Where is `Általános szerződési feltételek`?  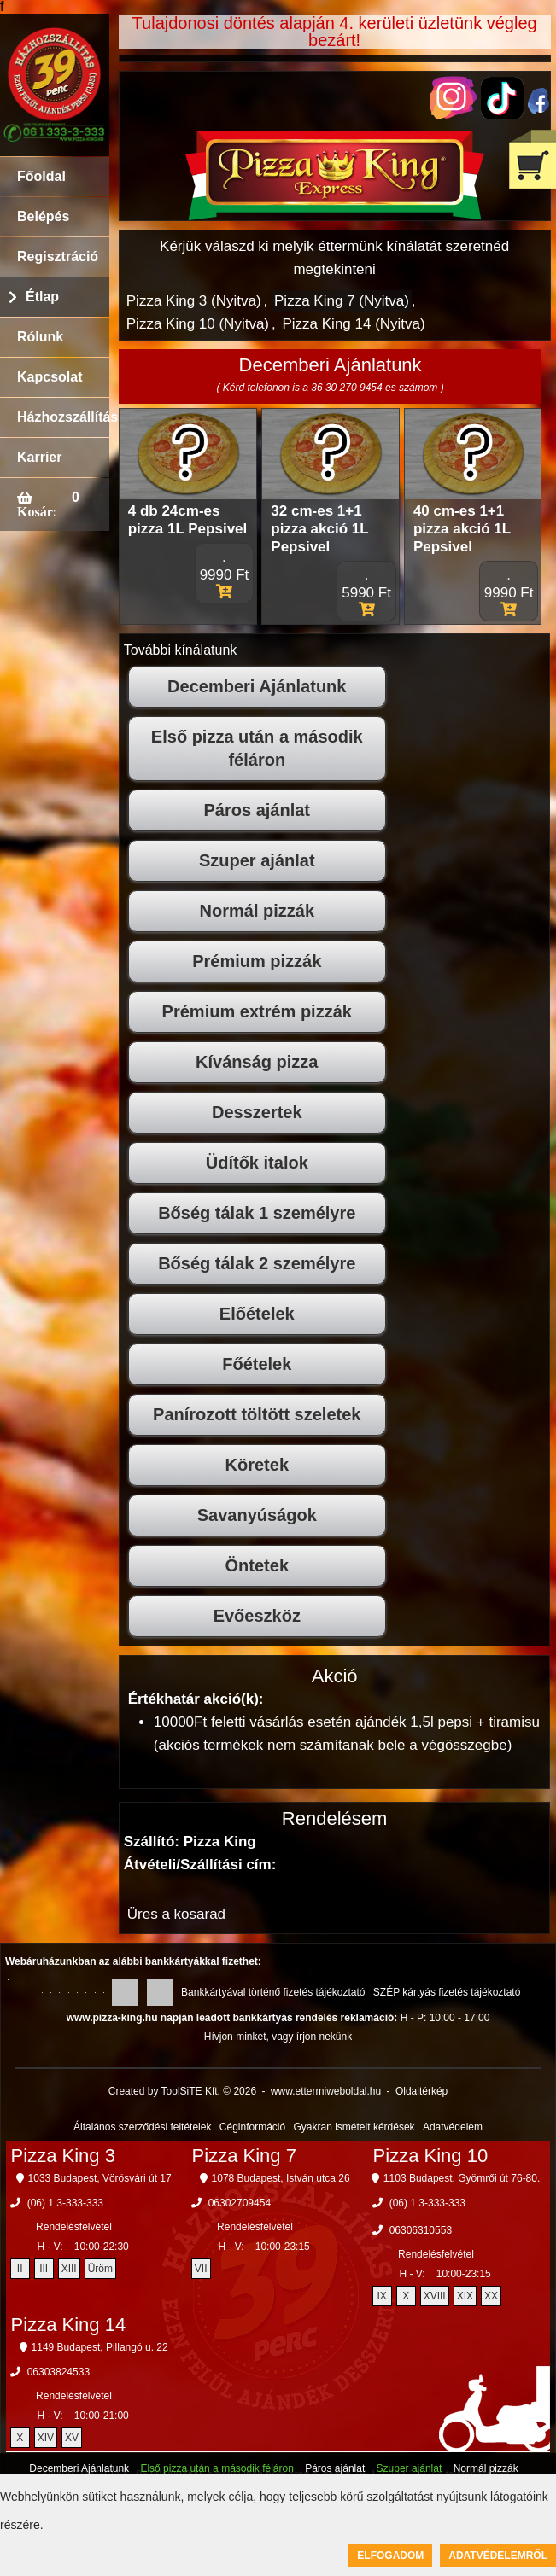 Általános szerződési feltételek is located at coordinates (142, 2127).